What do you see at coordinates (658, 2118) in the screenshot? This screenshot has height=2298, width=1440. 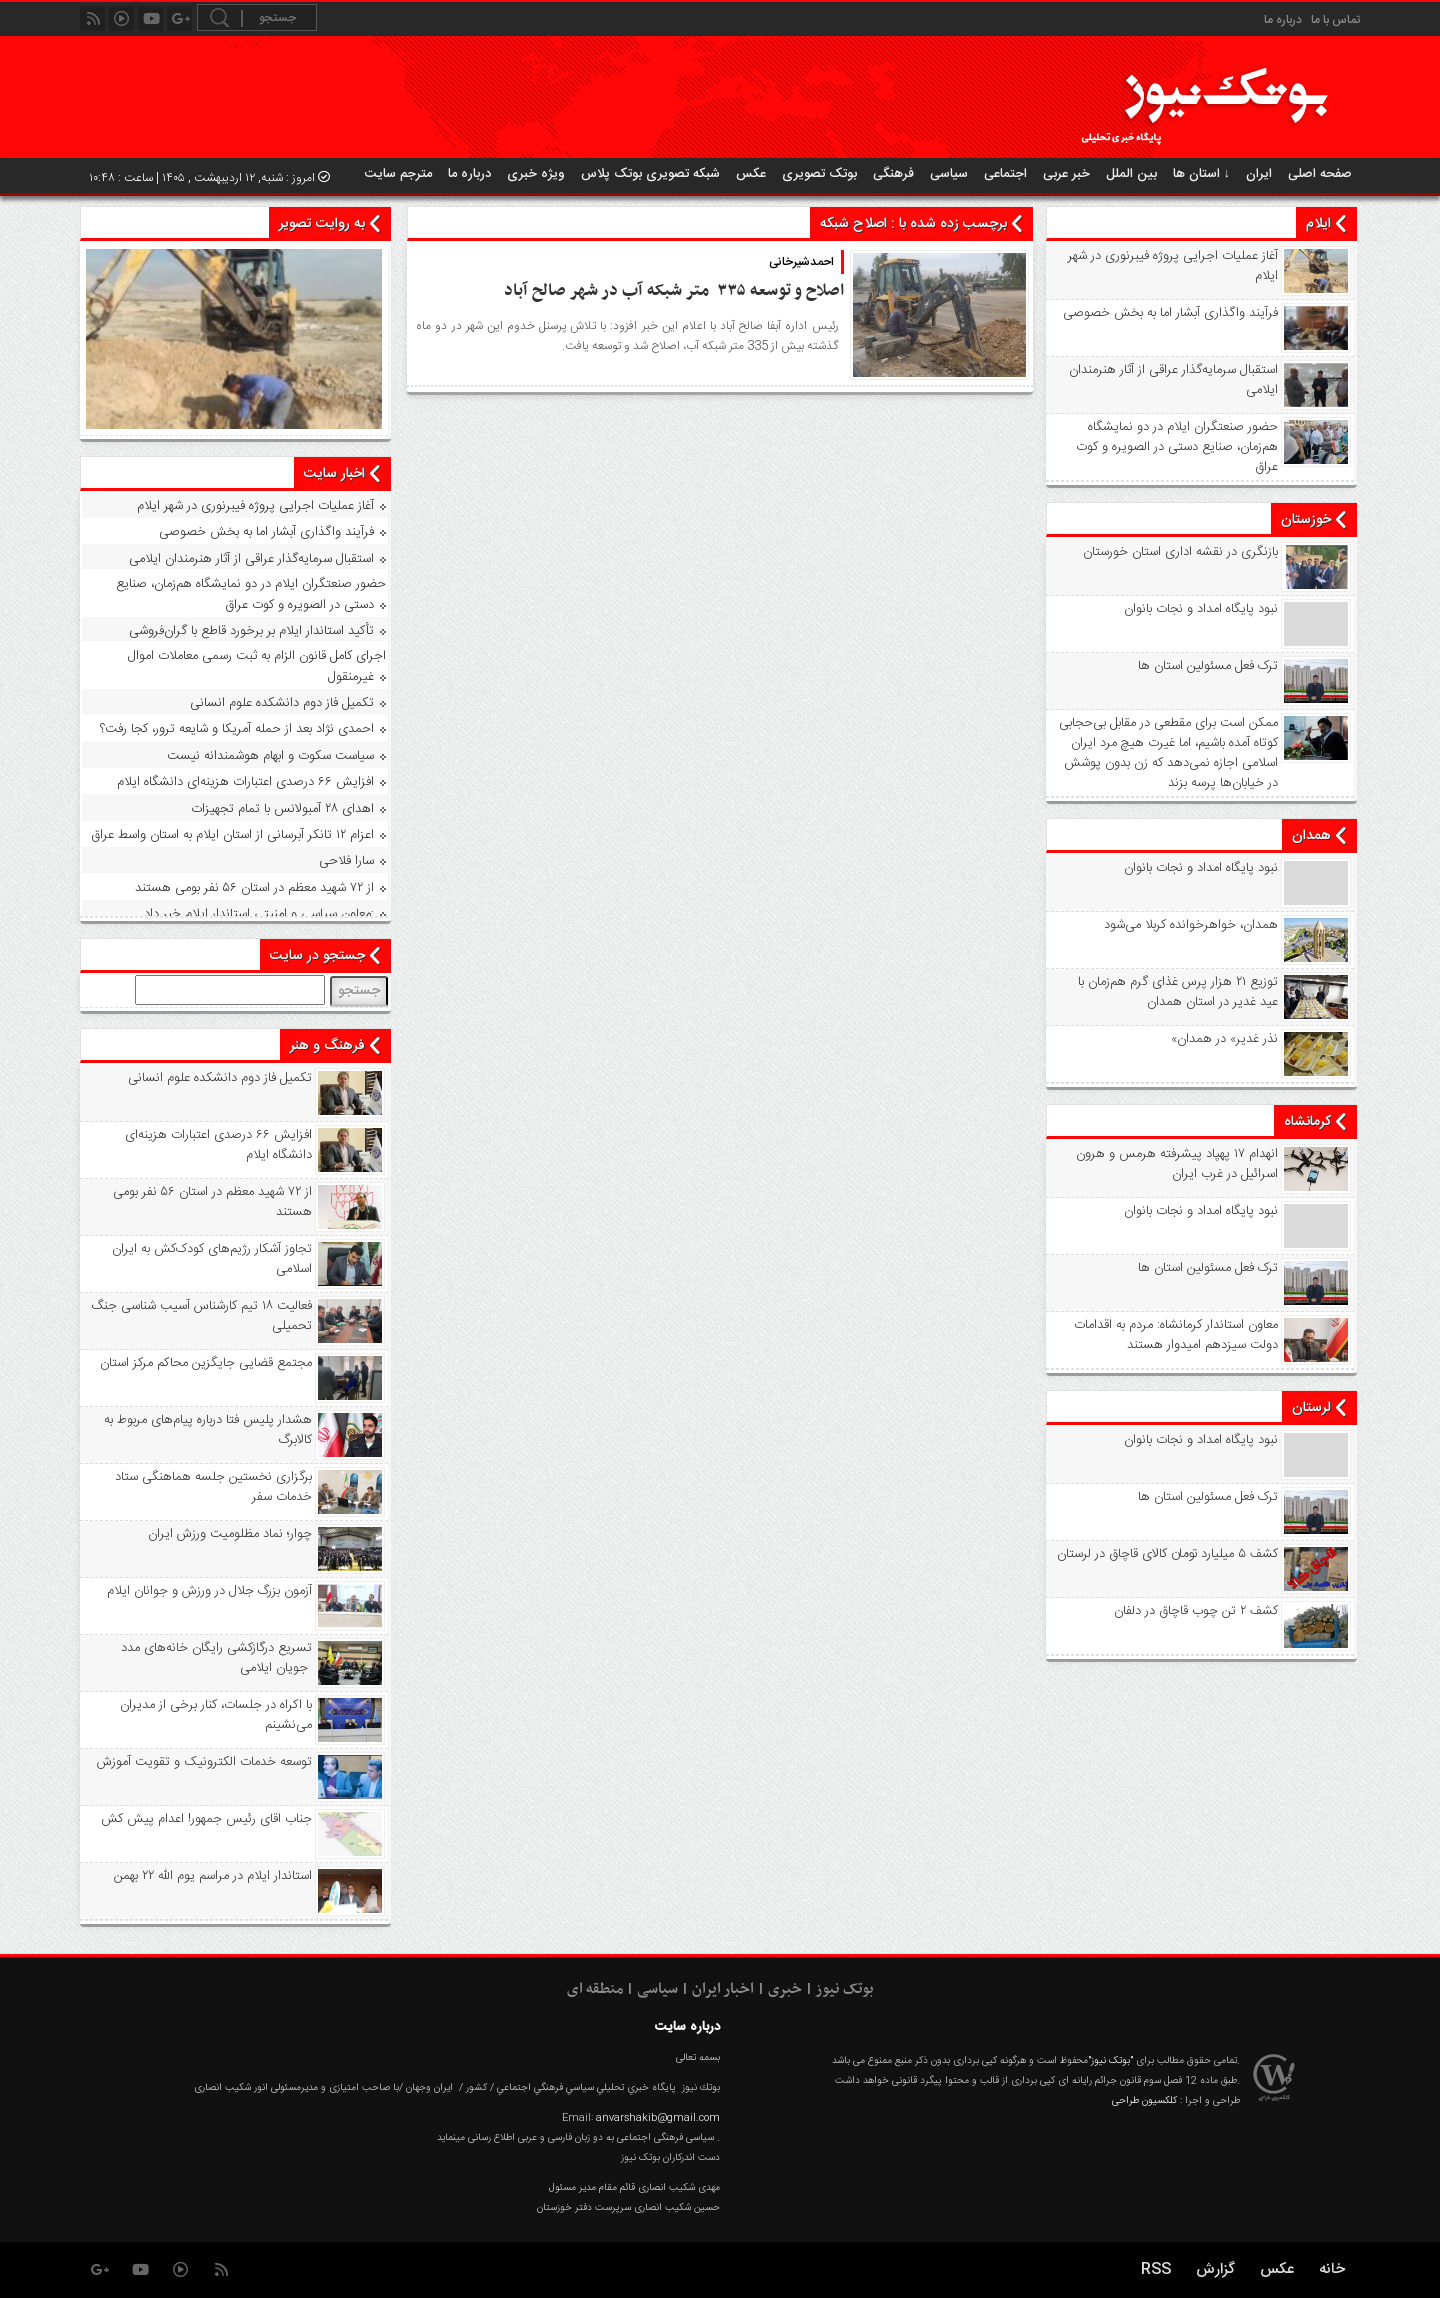 I see `anvarshakib@gmail.com` at bounding box center [658, 2118].